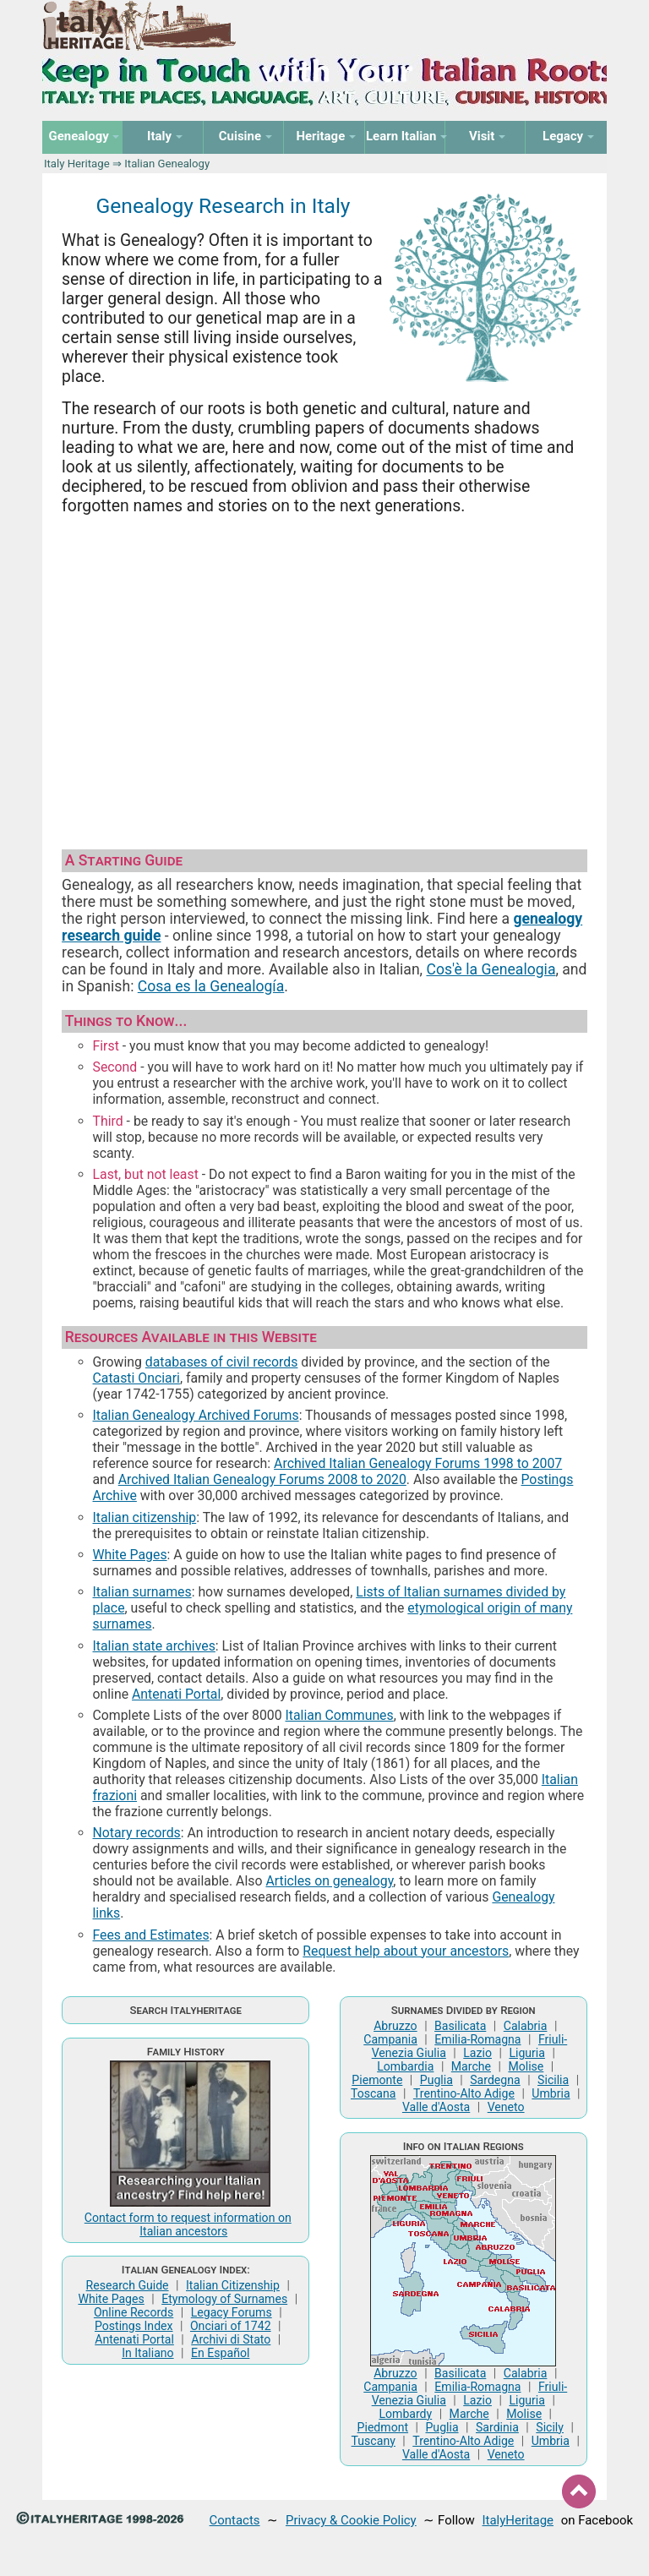 This screenshot has width=649, height=2576. I want to click on Onciari of 1742, so click(230, 2326).